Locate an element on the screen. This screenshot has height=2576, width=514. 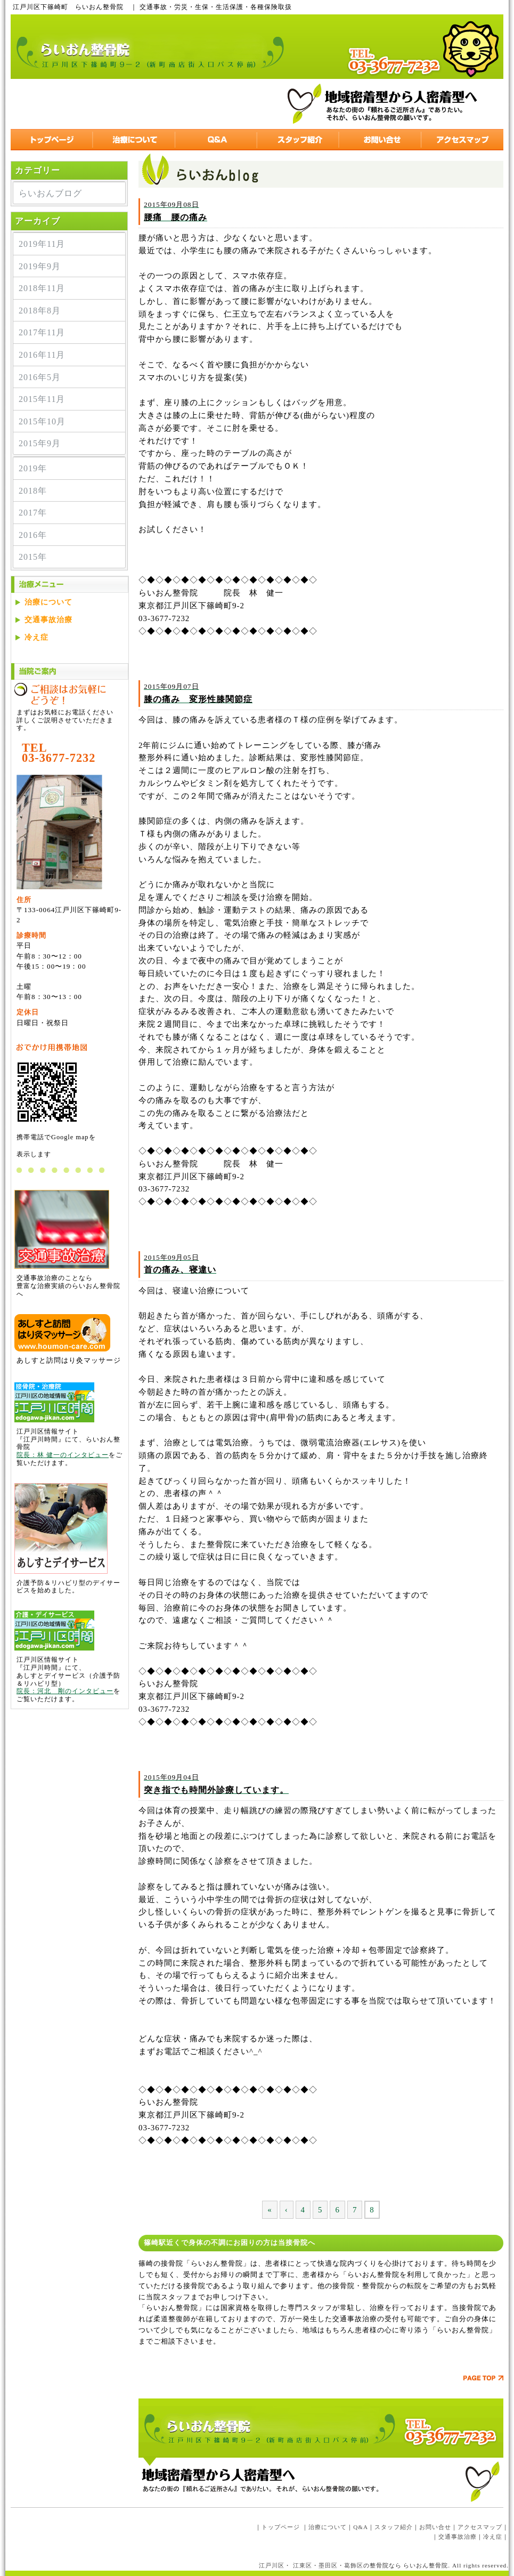
お問い合せ is located at coordinates (435, 2527).